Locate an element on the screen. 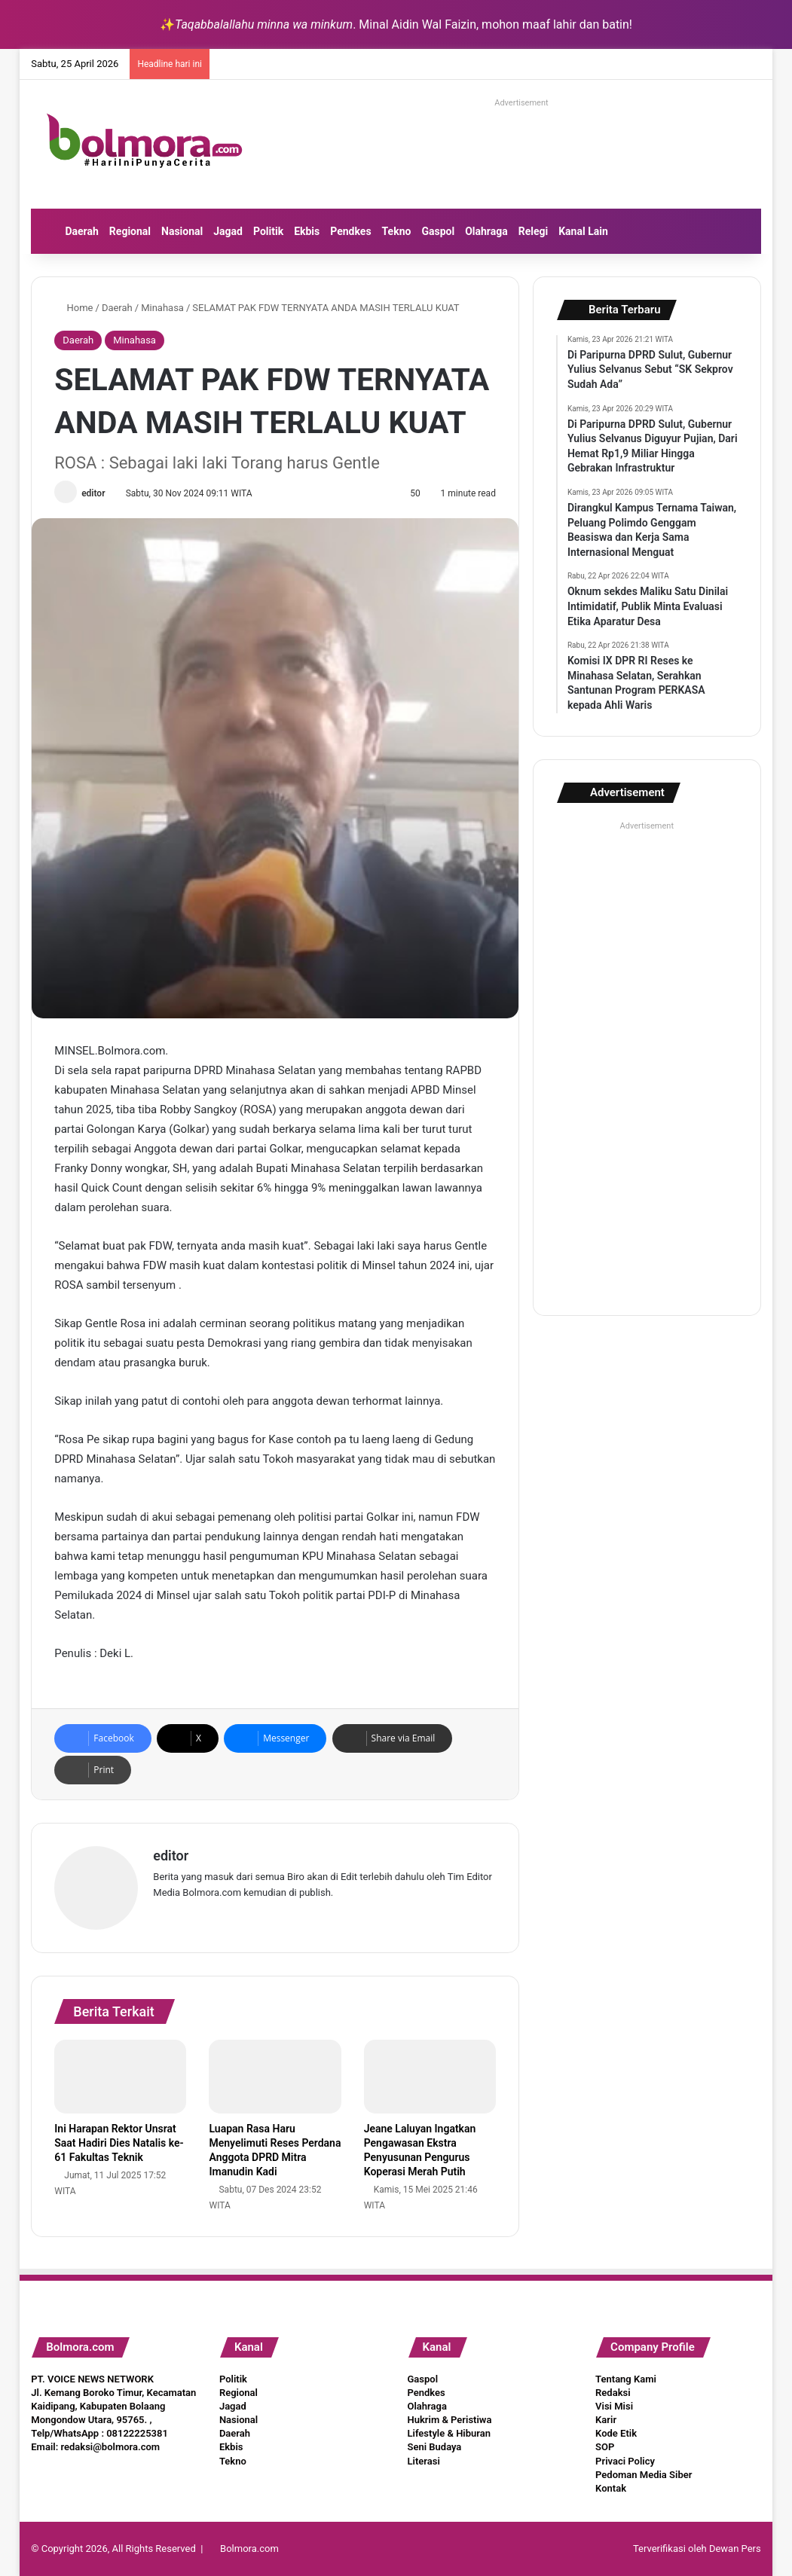 This screenshot has height=2576, width=792. [Luapan Rasa Haru Menyelimuti Reses Perdana Anggota DPRD Mitra Imanudin Kadi] is located at coordinates (275, 2077).